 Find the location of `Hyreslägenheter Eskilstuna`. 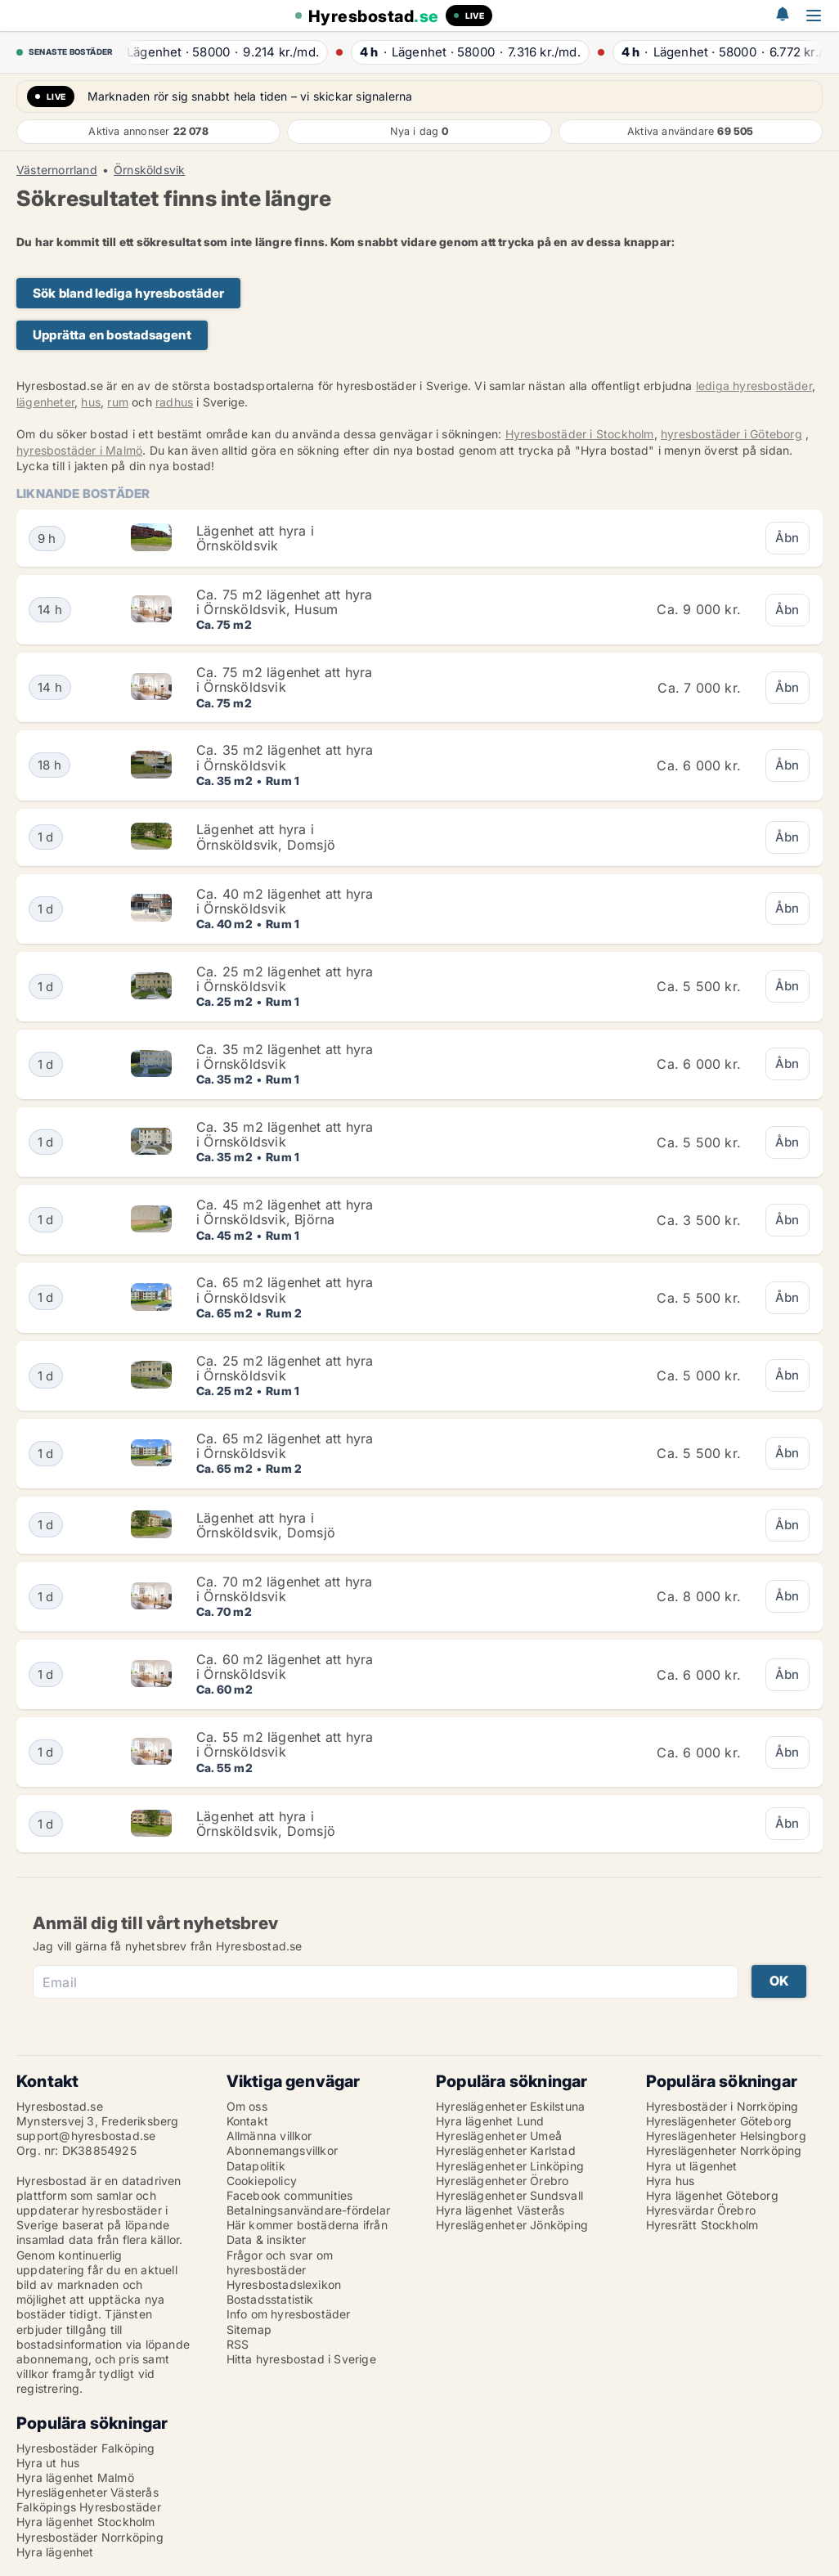

Hyreslägenheter Eskilstuna is located at coordinates (510, 2106).